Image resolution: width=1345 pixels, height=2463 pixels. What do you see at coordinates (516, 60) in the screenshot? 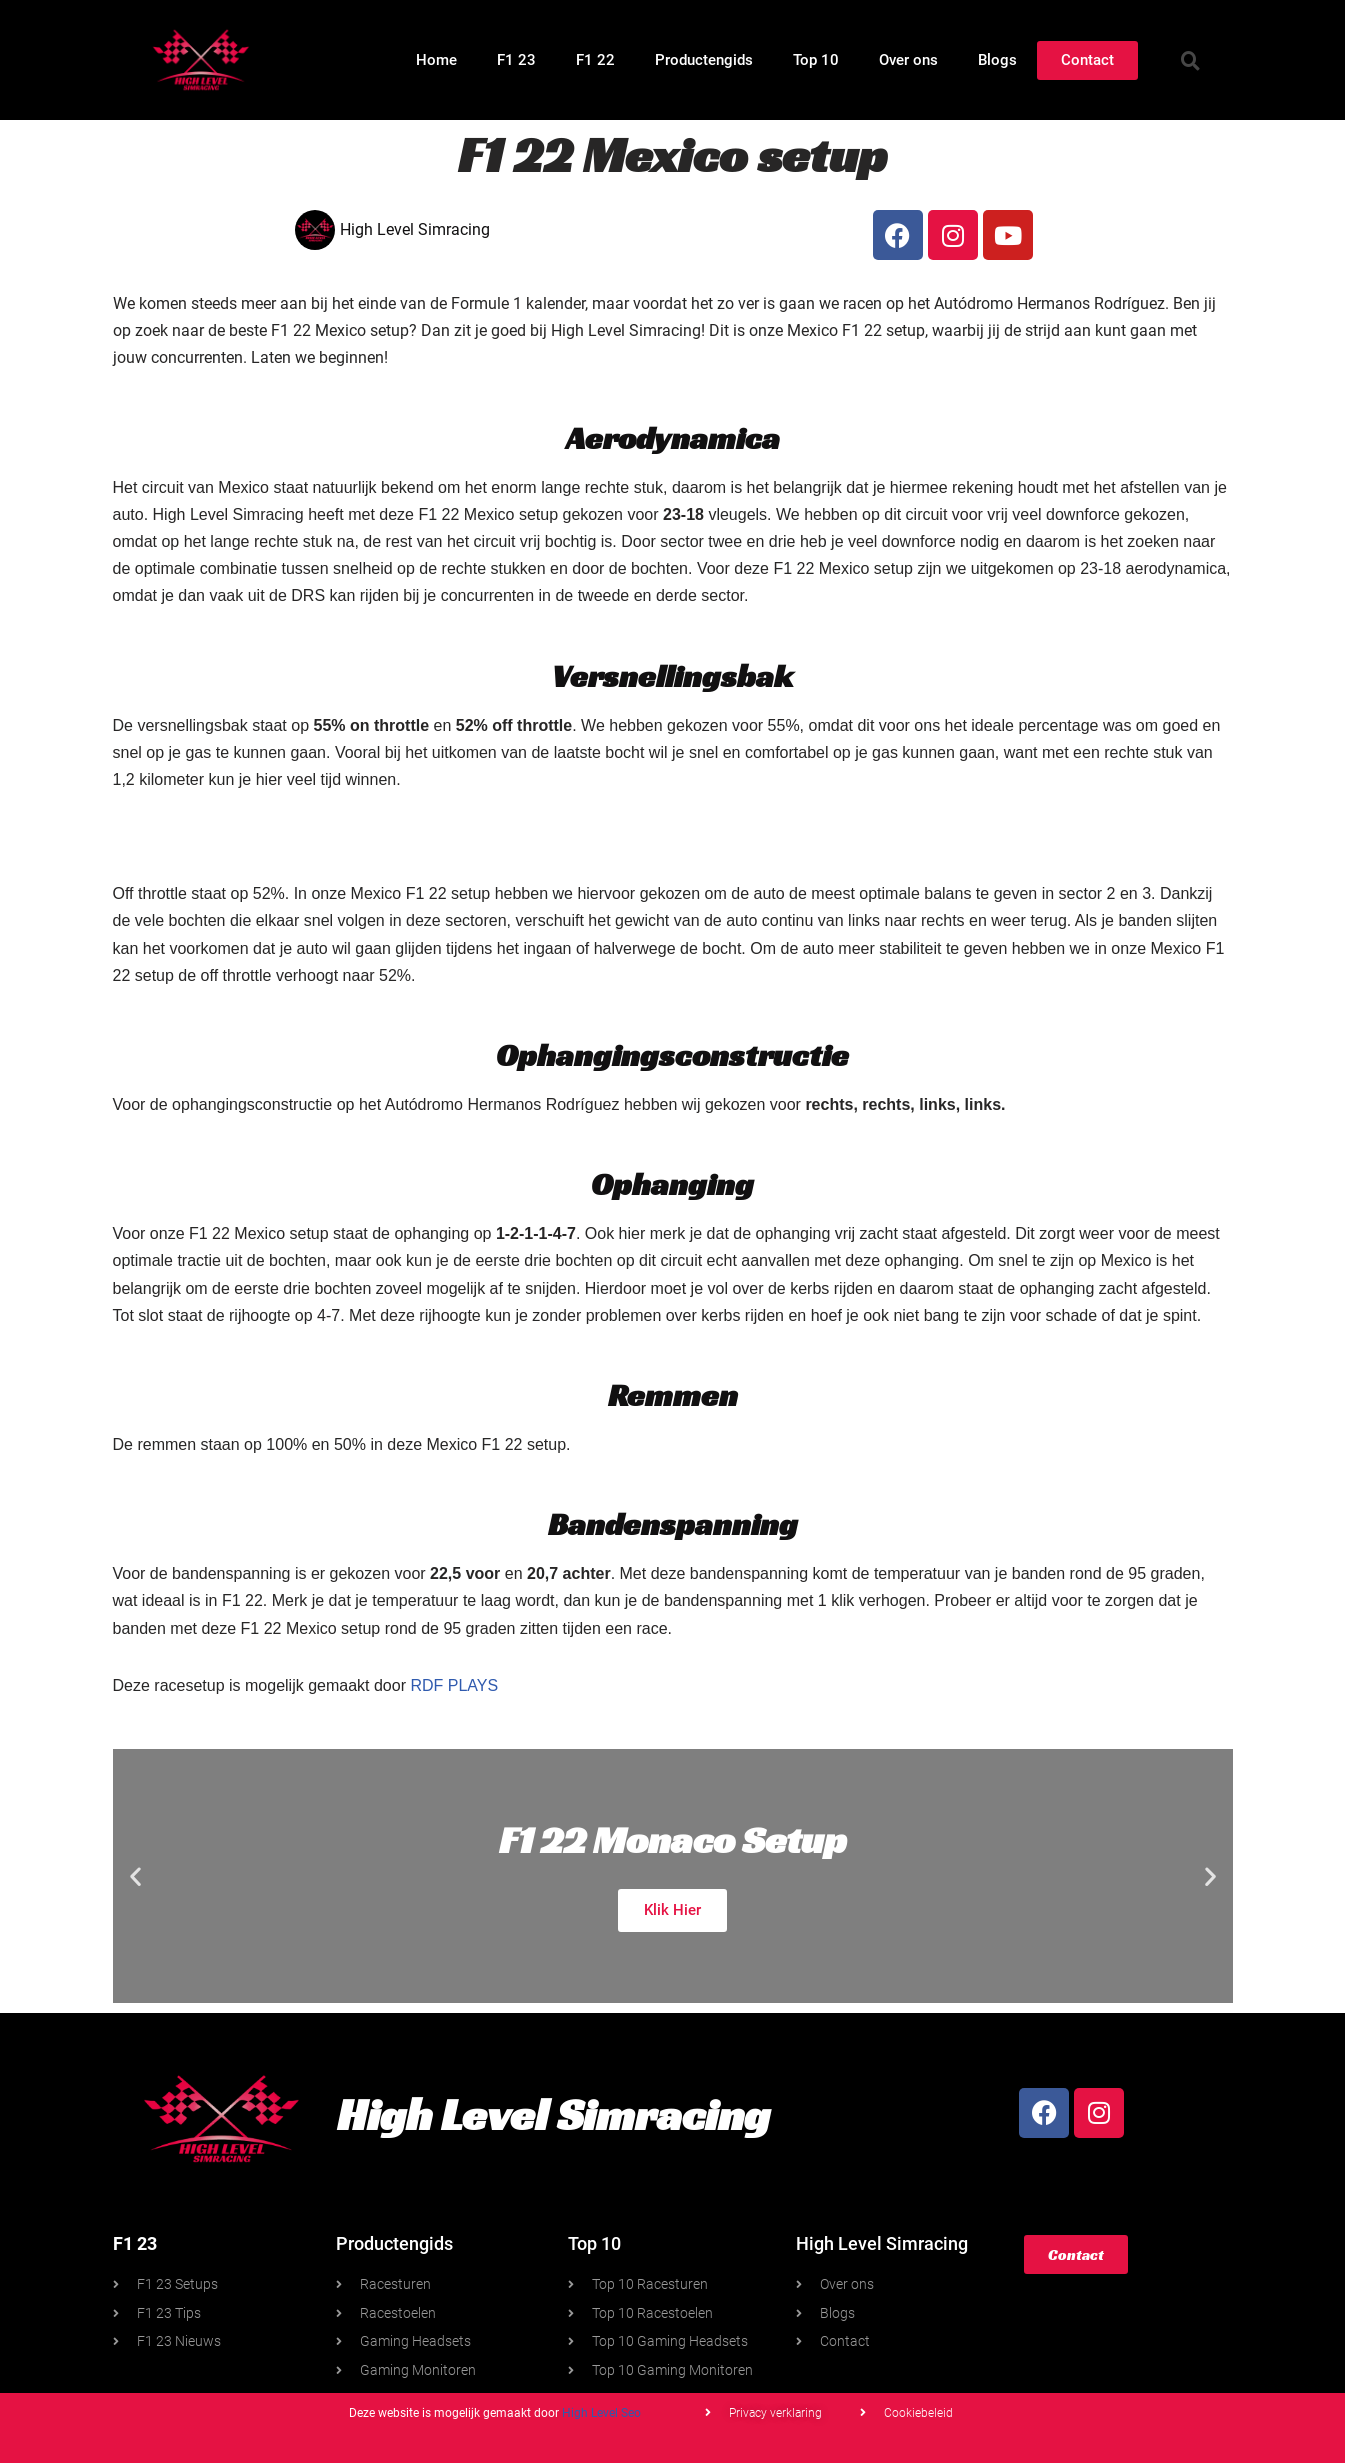
I see `F1 23` at bounding box center [516, 60].